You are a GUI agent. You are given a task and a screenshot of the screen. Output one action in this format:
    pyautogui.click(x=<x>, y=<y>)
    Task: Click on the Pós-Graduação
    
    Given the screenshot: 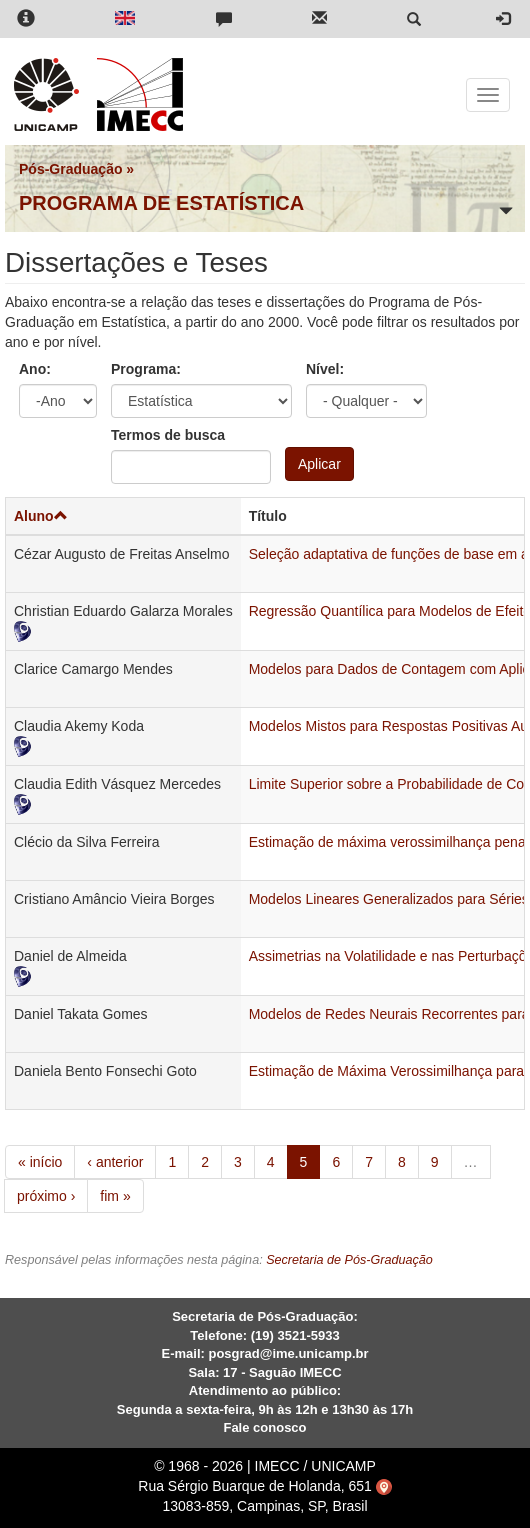 What is the action you would take?
    pyautogui.click(x=70, y=169)
    